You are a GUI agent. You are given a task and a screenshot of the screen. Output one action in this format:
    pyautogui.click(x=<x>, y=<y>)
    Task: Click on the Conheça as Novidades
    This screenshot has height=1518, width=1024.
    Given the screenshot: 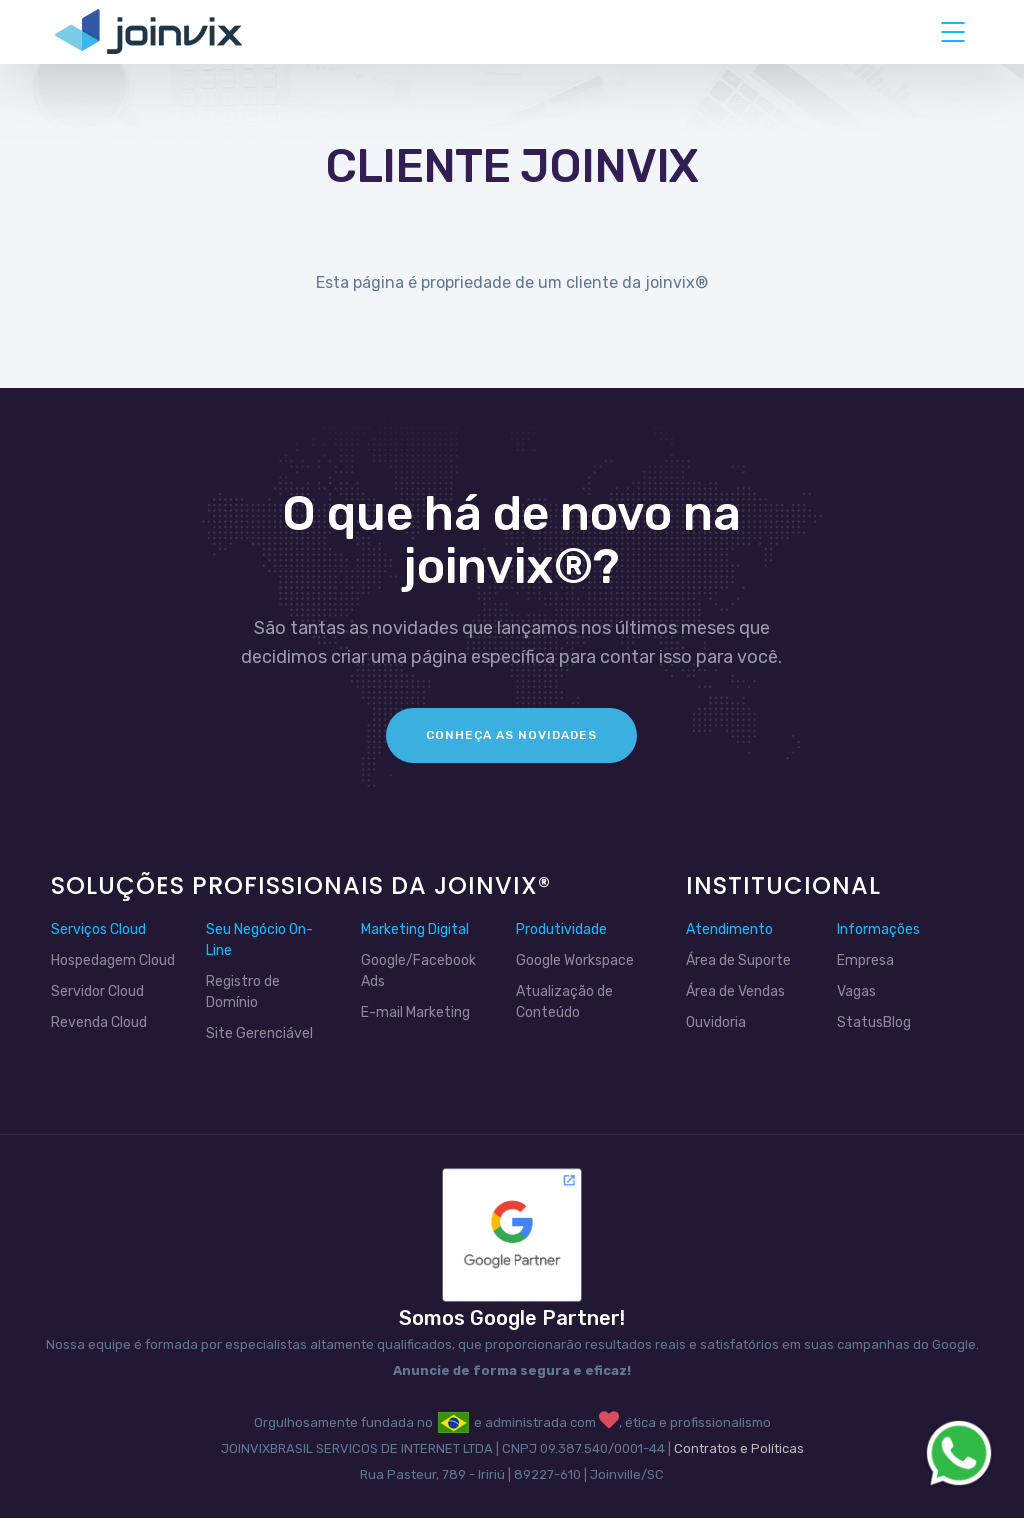 What is the action you would take?
    pyautogui.click(x=511, y=735)
    